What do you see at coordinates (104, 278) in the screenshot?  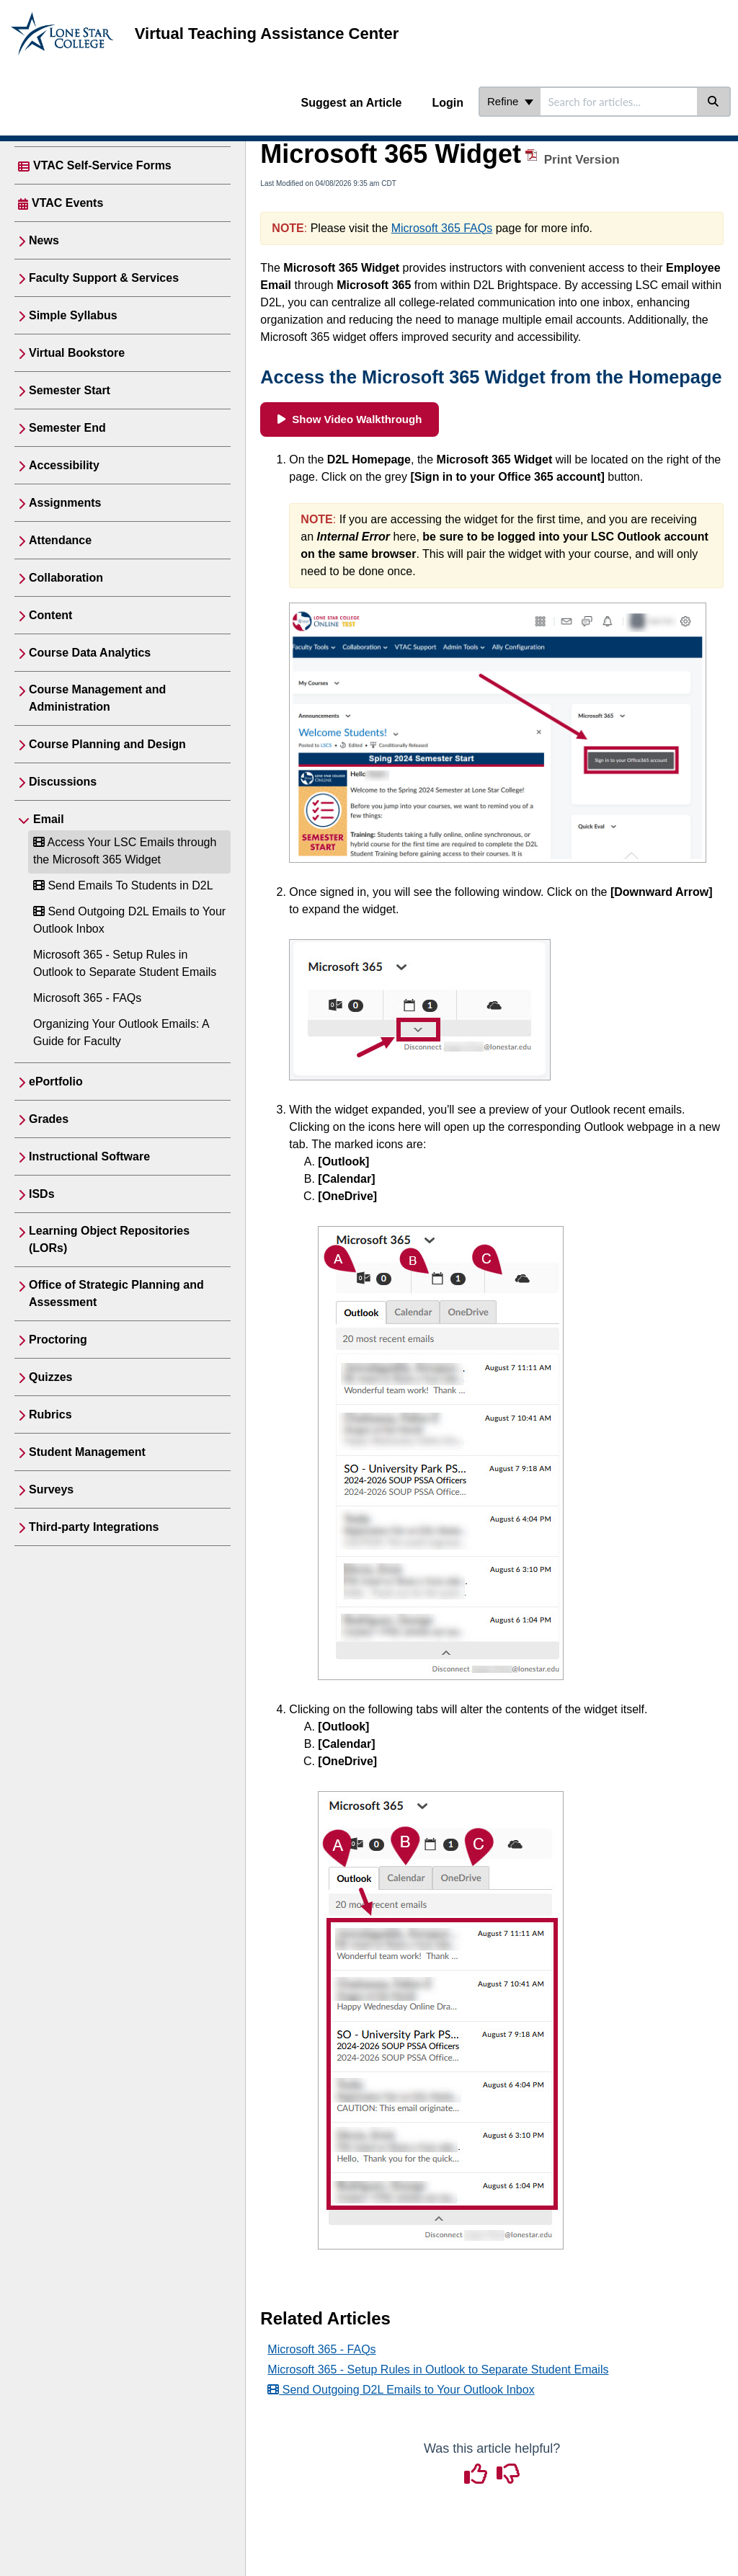 I see `Faculty Support & Services` at bounding box center [104, 278].